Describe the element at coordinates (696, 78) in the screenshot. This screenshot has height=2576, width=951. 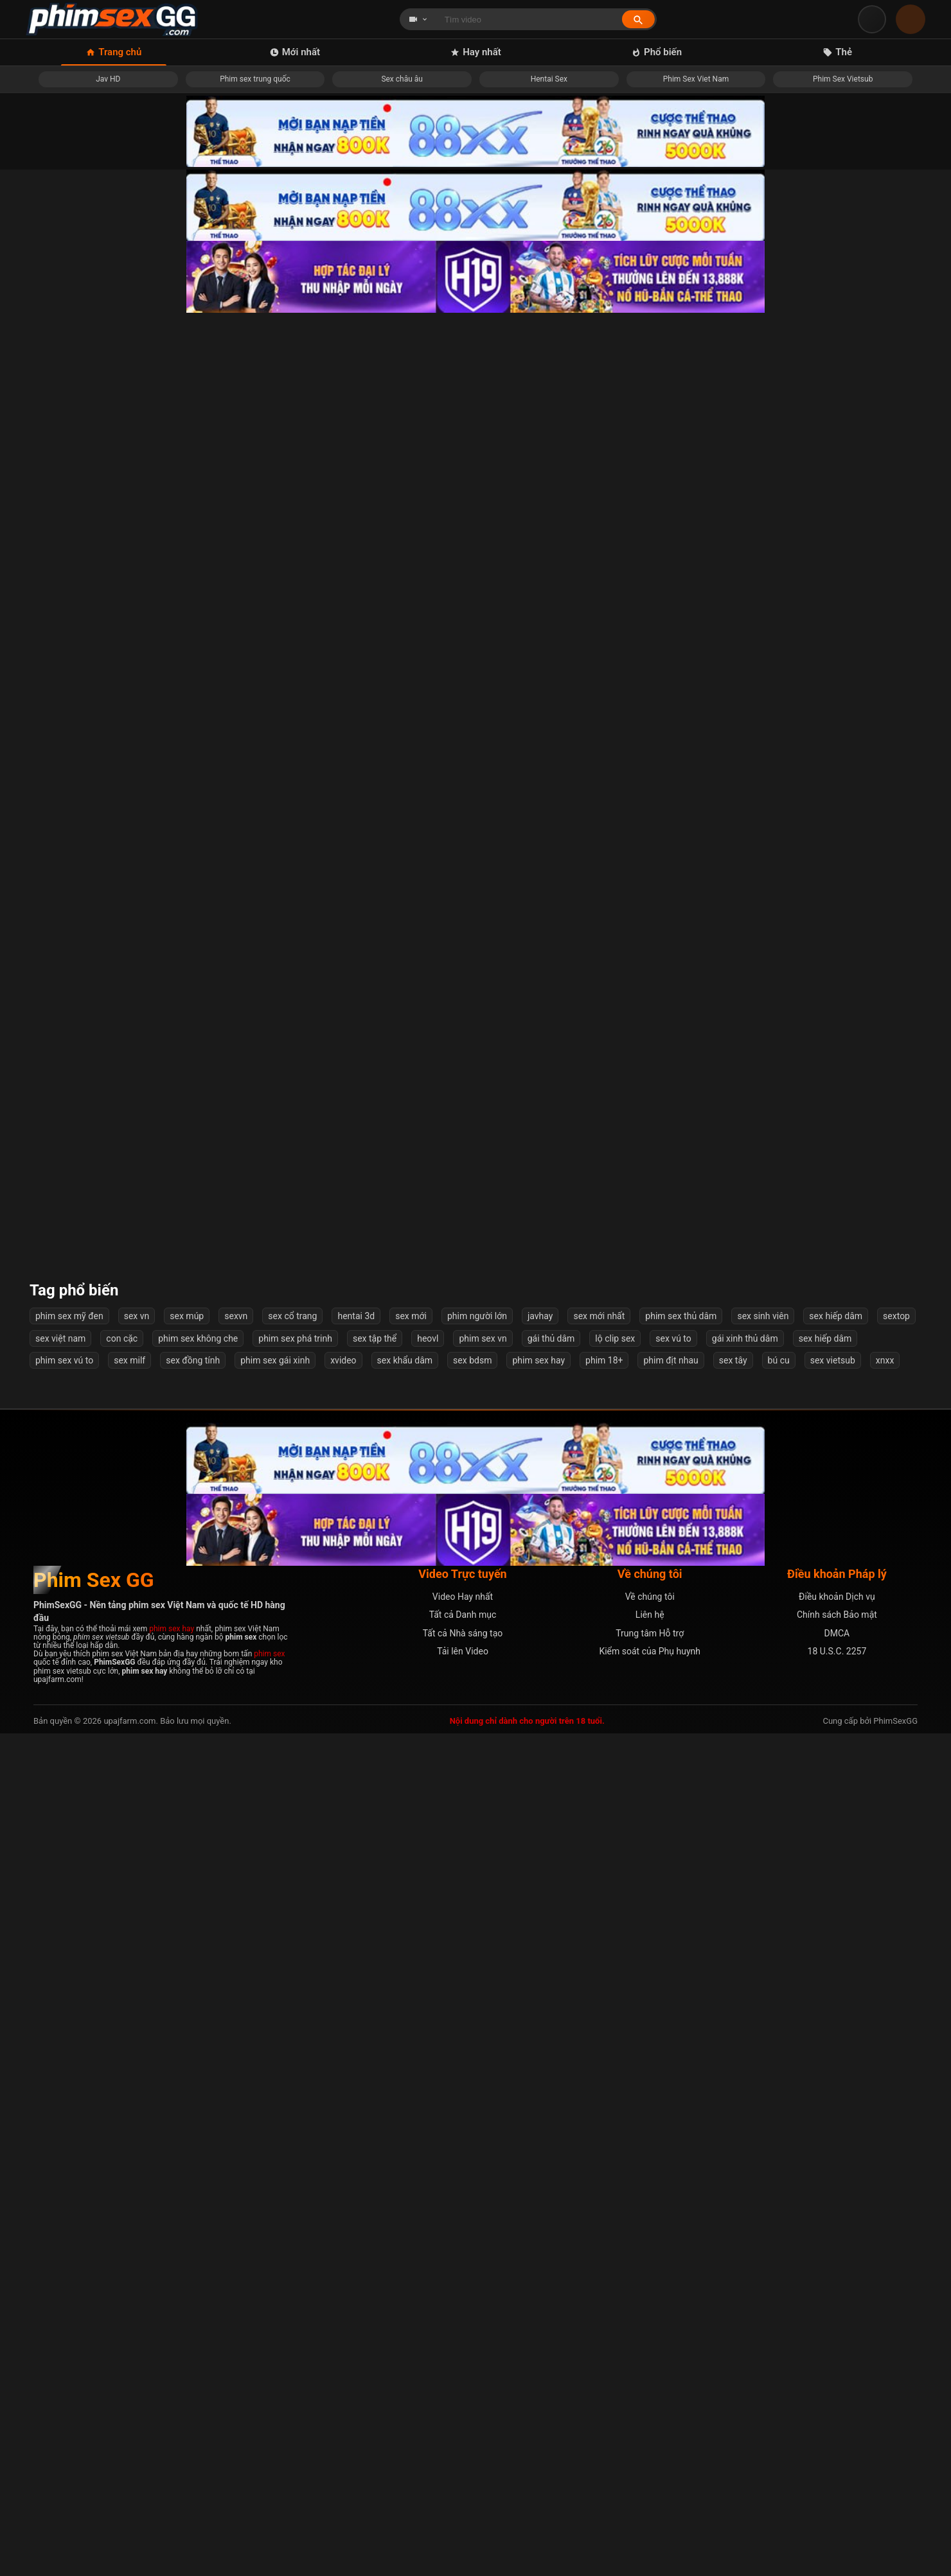
I see `Phim Sex Viet Nam` at that location.